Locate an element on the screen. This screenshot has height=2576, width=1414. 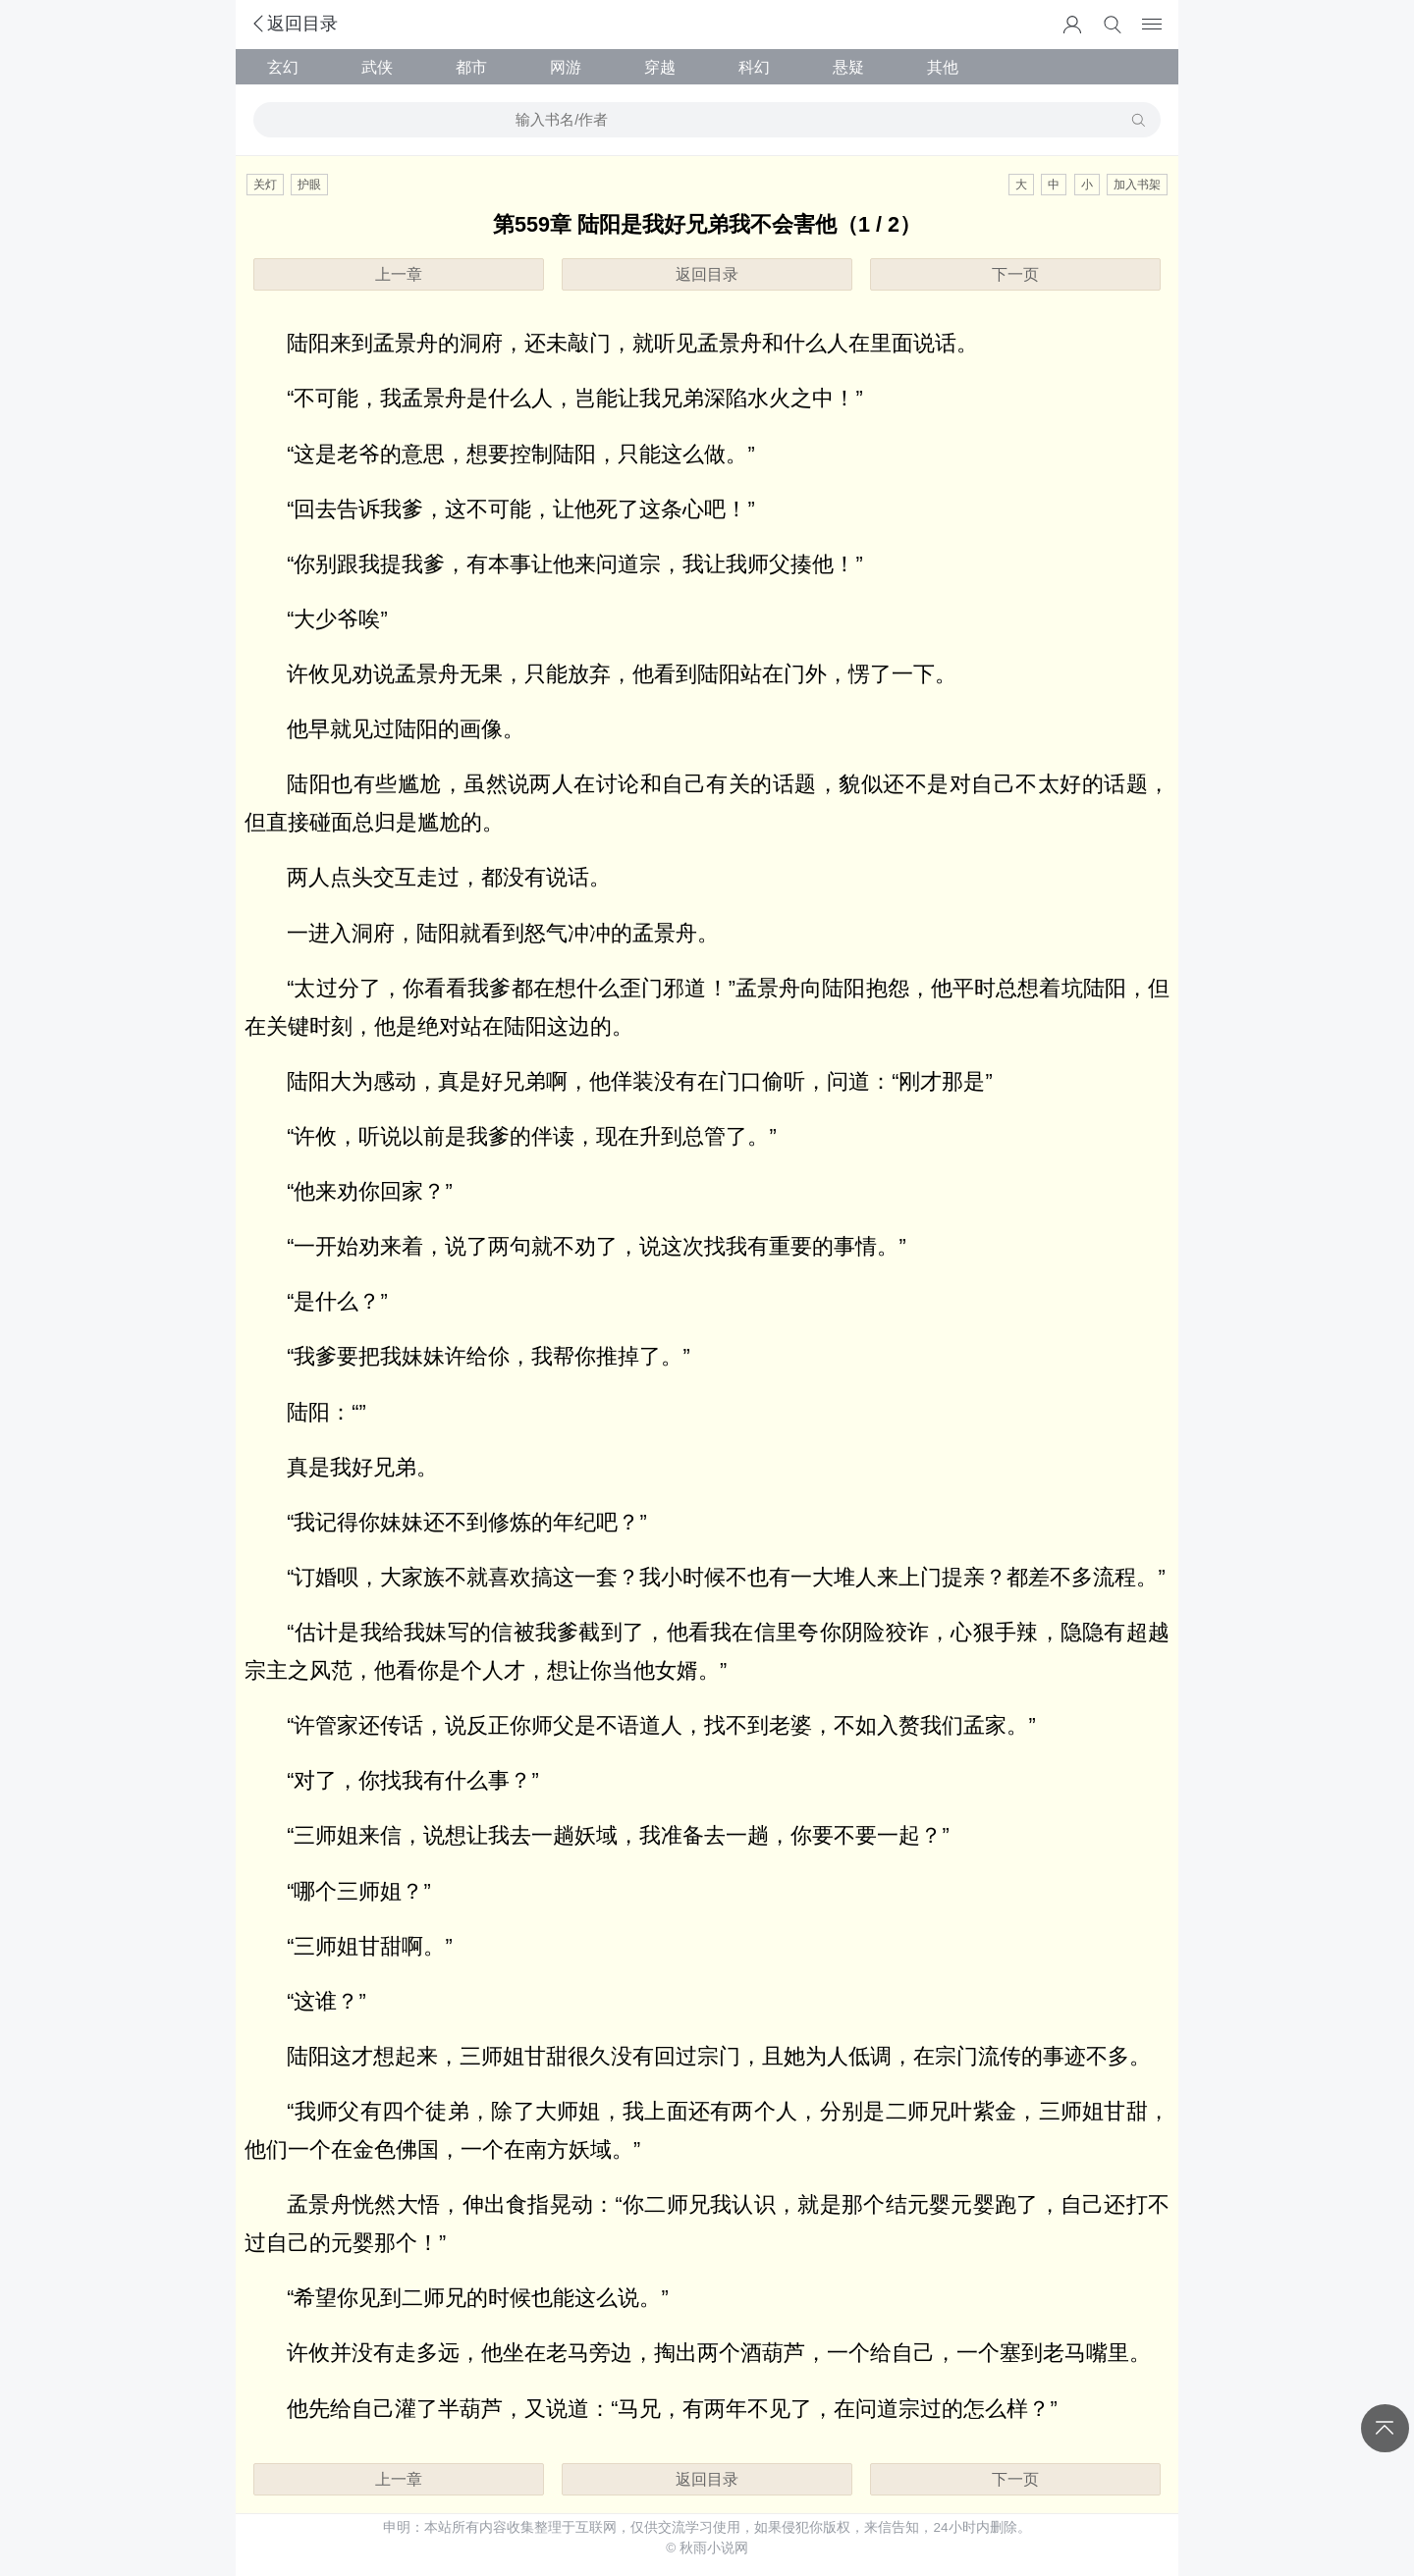
返回目录 is located at coordinates (293, 23).